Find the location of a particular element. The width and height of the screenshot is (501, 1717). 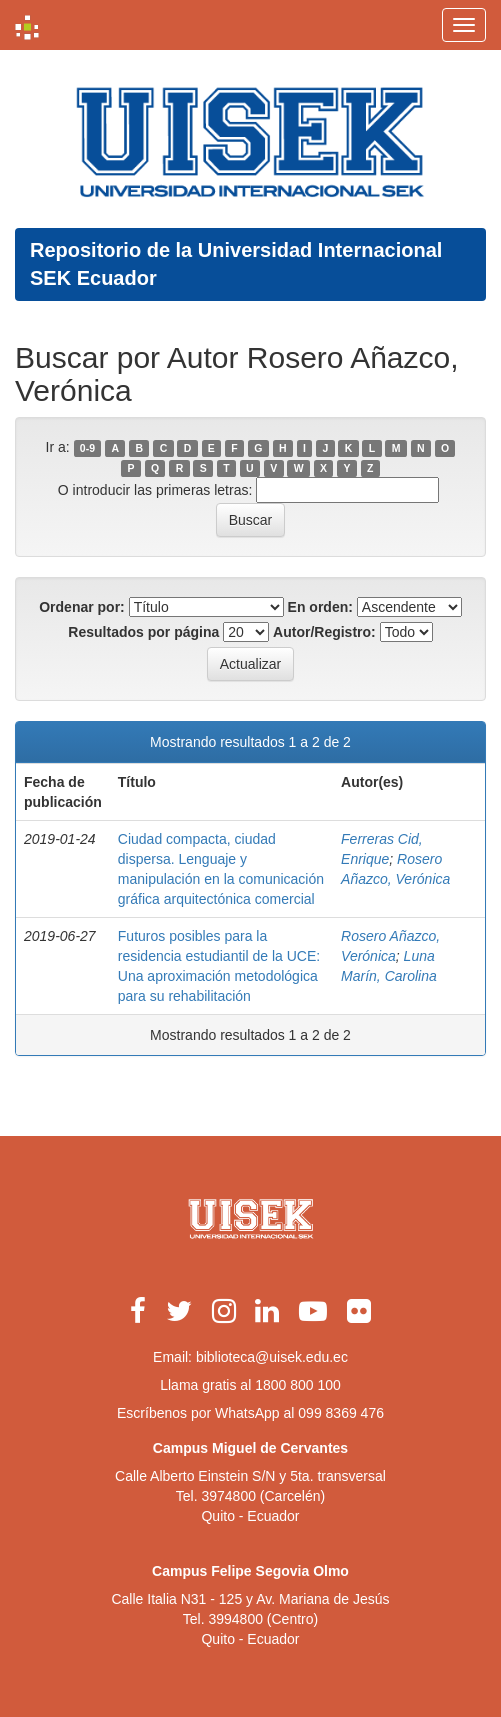

099 8369 476 is located at coordinates (341, 1413).